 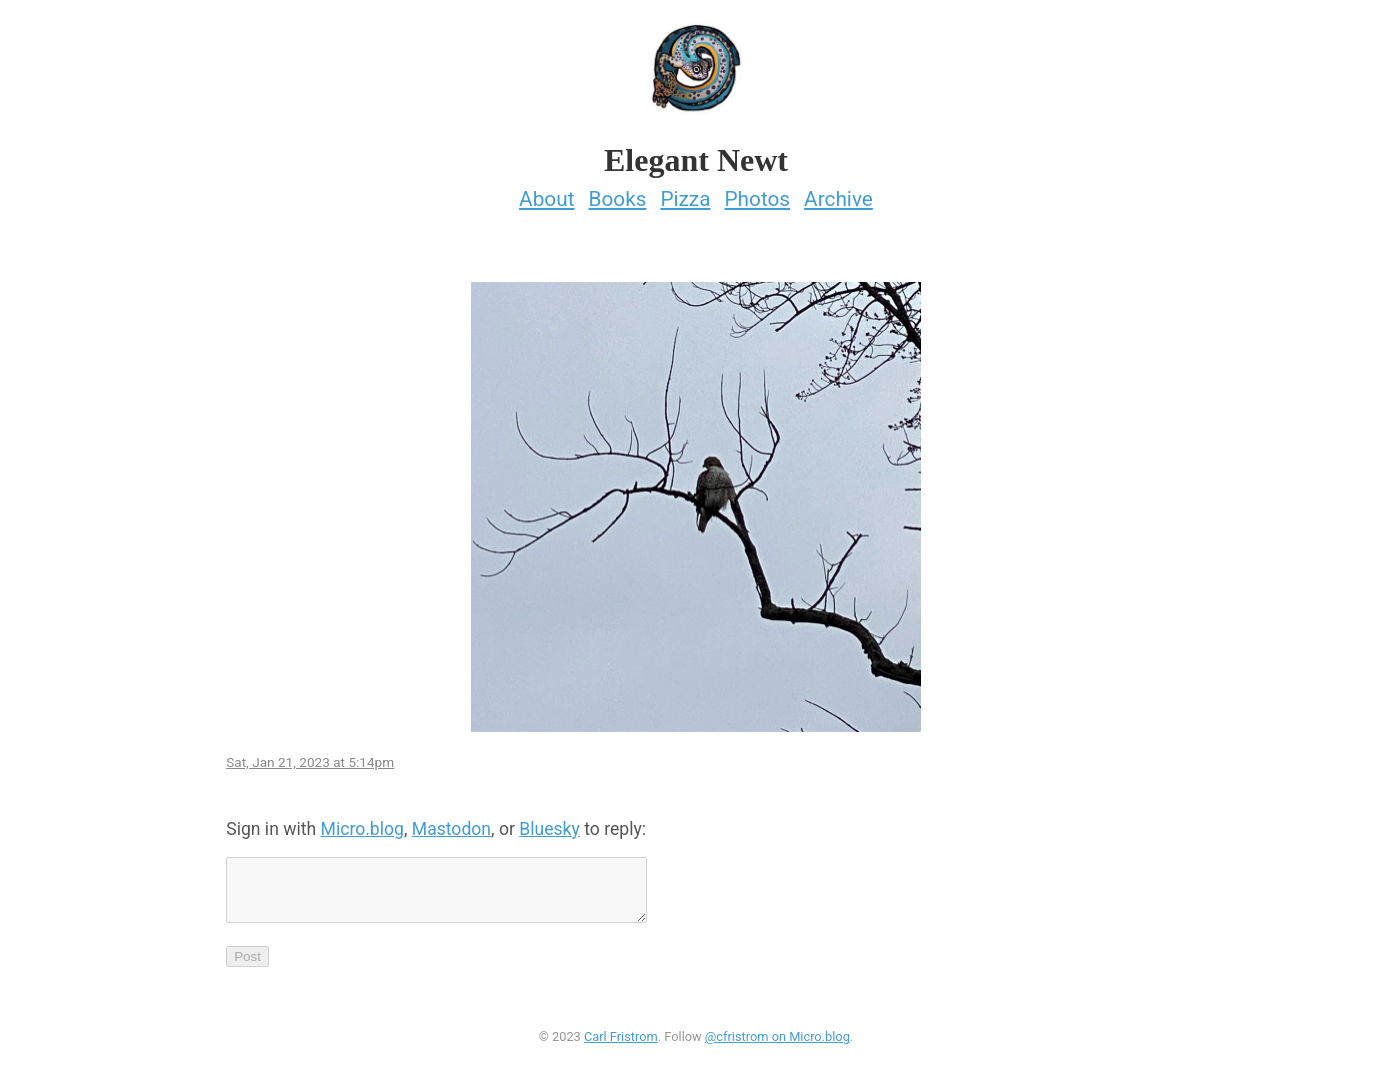 What do you see at coordinates (777, 1043) in the screenshot?
I see `@cfristrom on Micro.blog` at bounding box center [777, 1043].